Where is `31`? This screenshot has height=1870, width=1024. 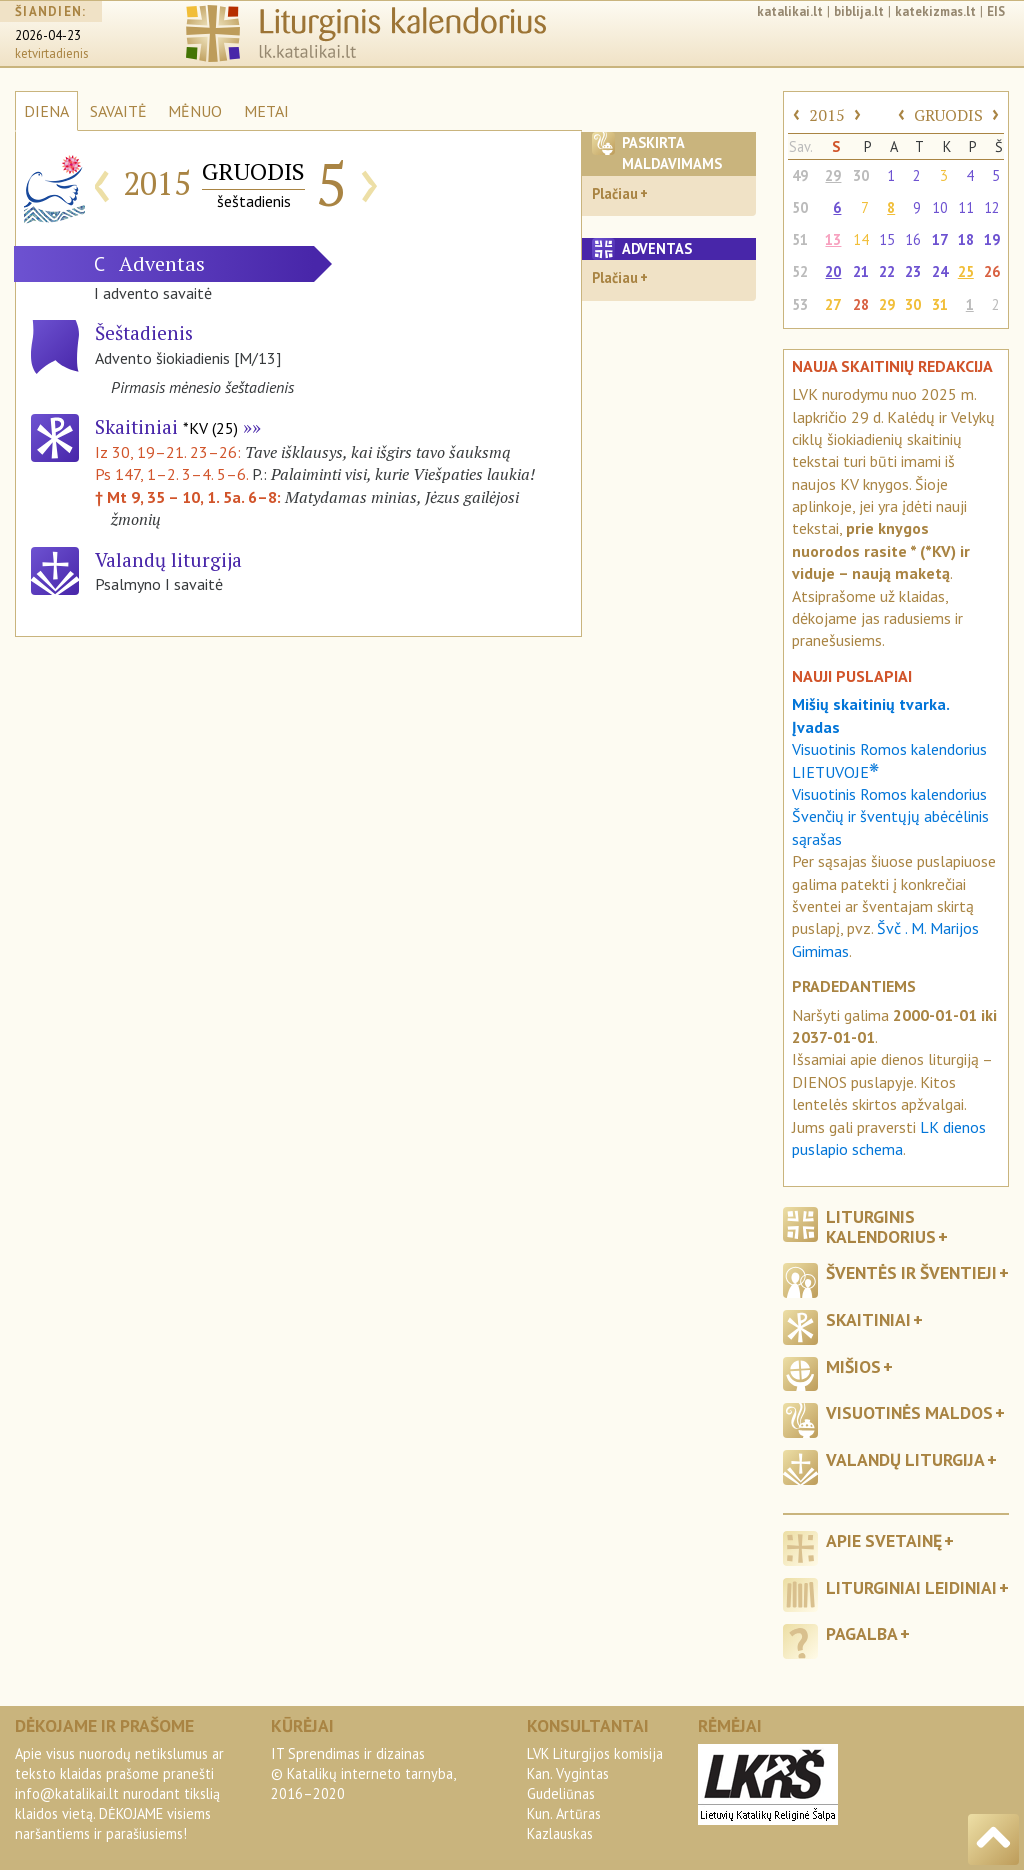
31 is located at coordinates (940, 304).